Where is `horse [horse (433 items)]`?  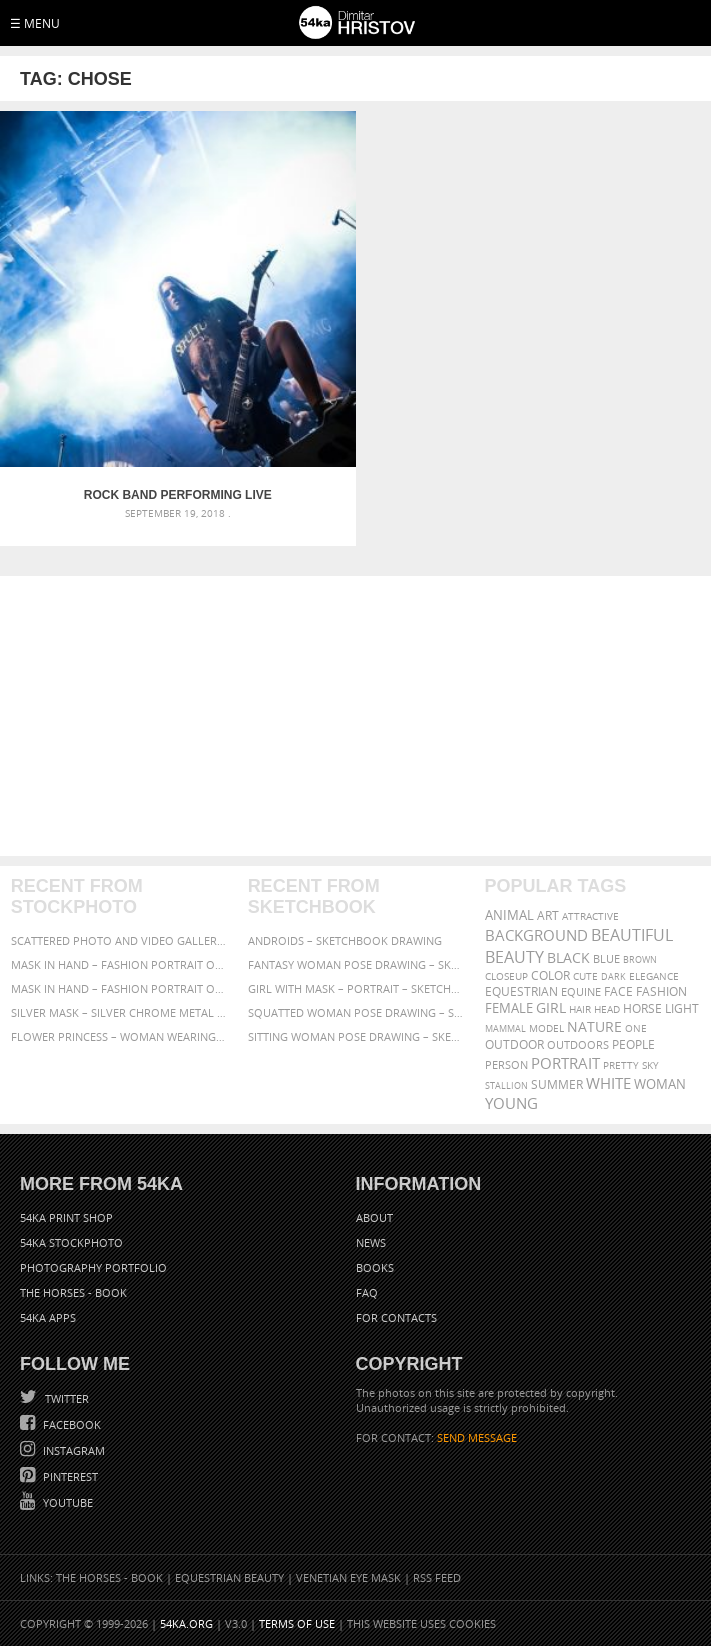
horse [horse (433 items)] is located at coordinates (642, 1008).